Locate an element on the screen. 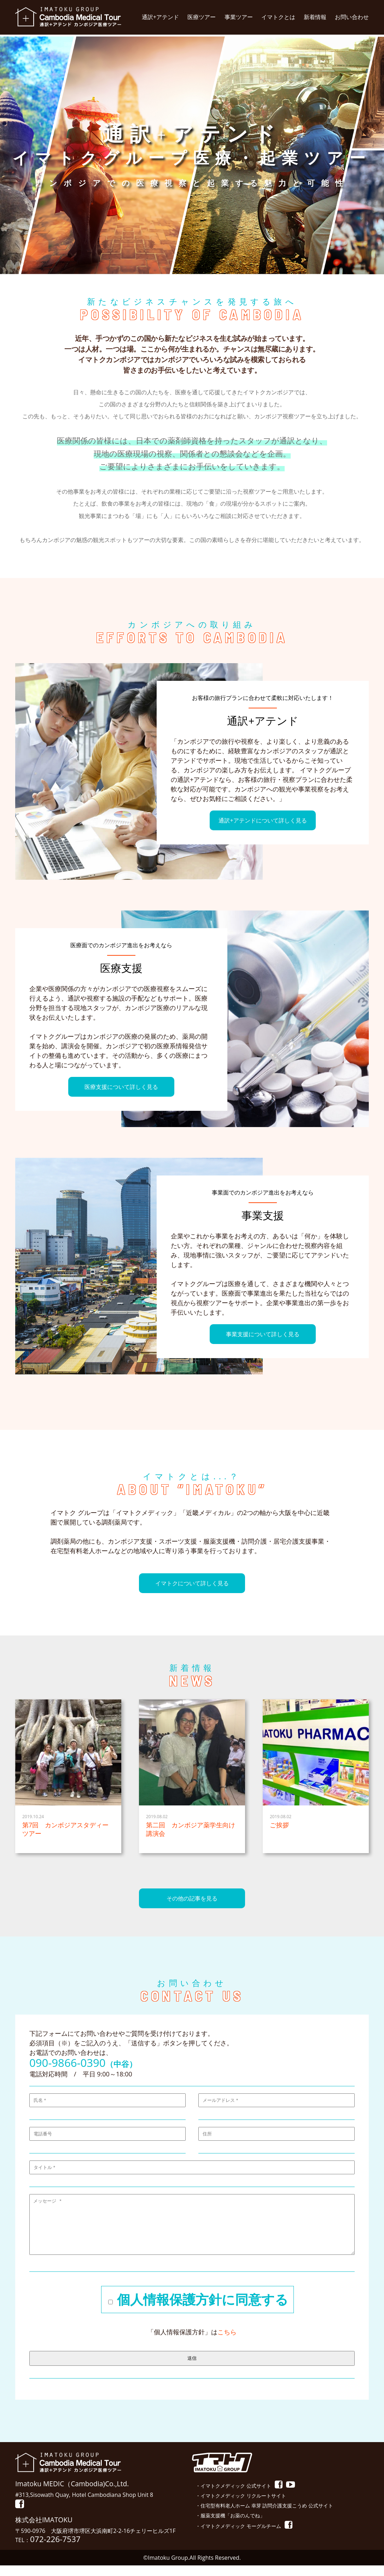 Image resolution: width=384 pixels, height=2576 pixels. ・イマトクメディック モーグルチーム is located at coordinates (238, 2536).